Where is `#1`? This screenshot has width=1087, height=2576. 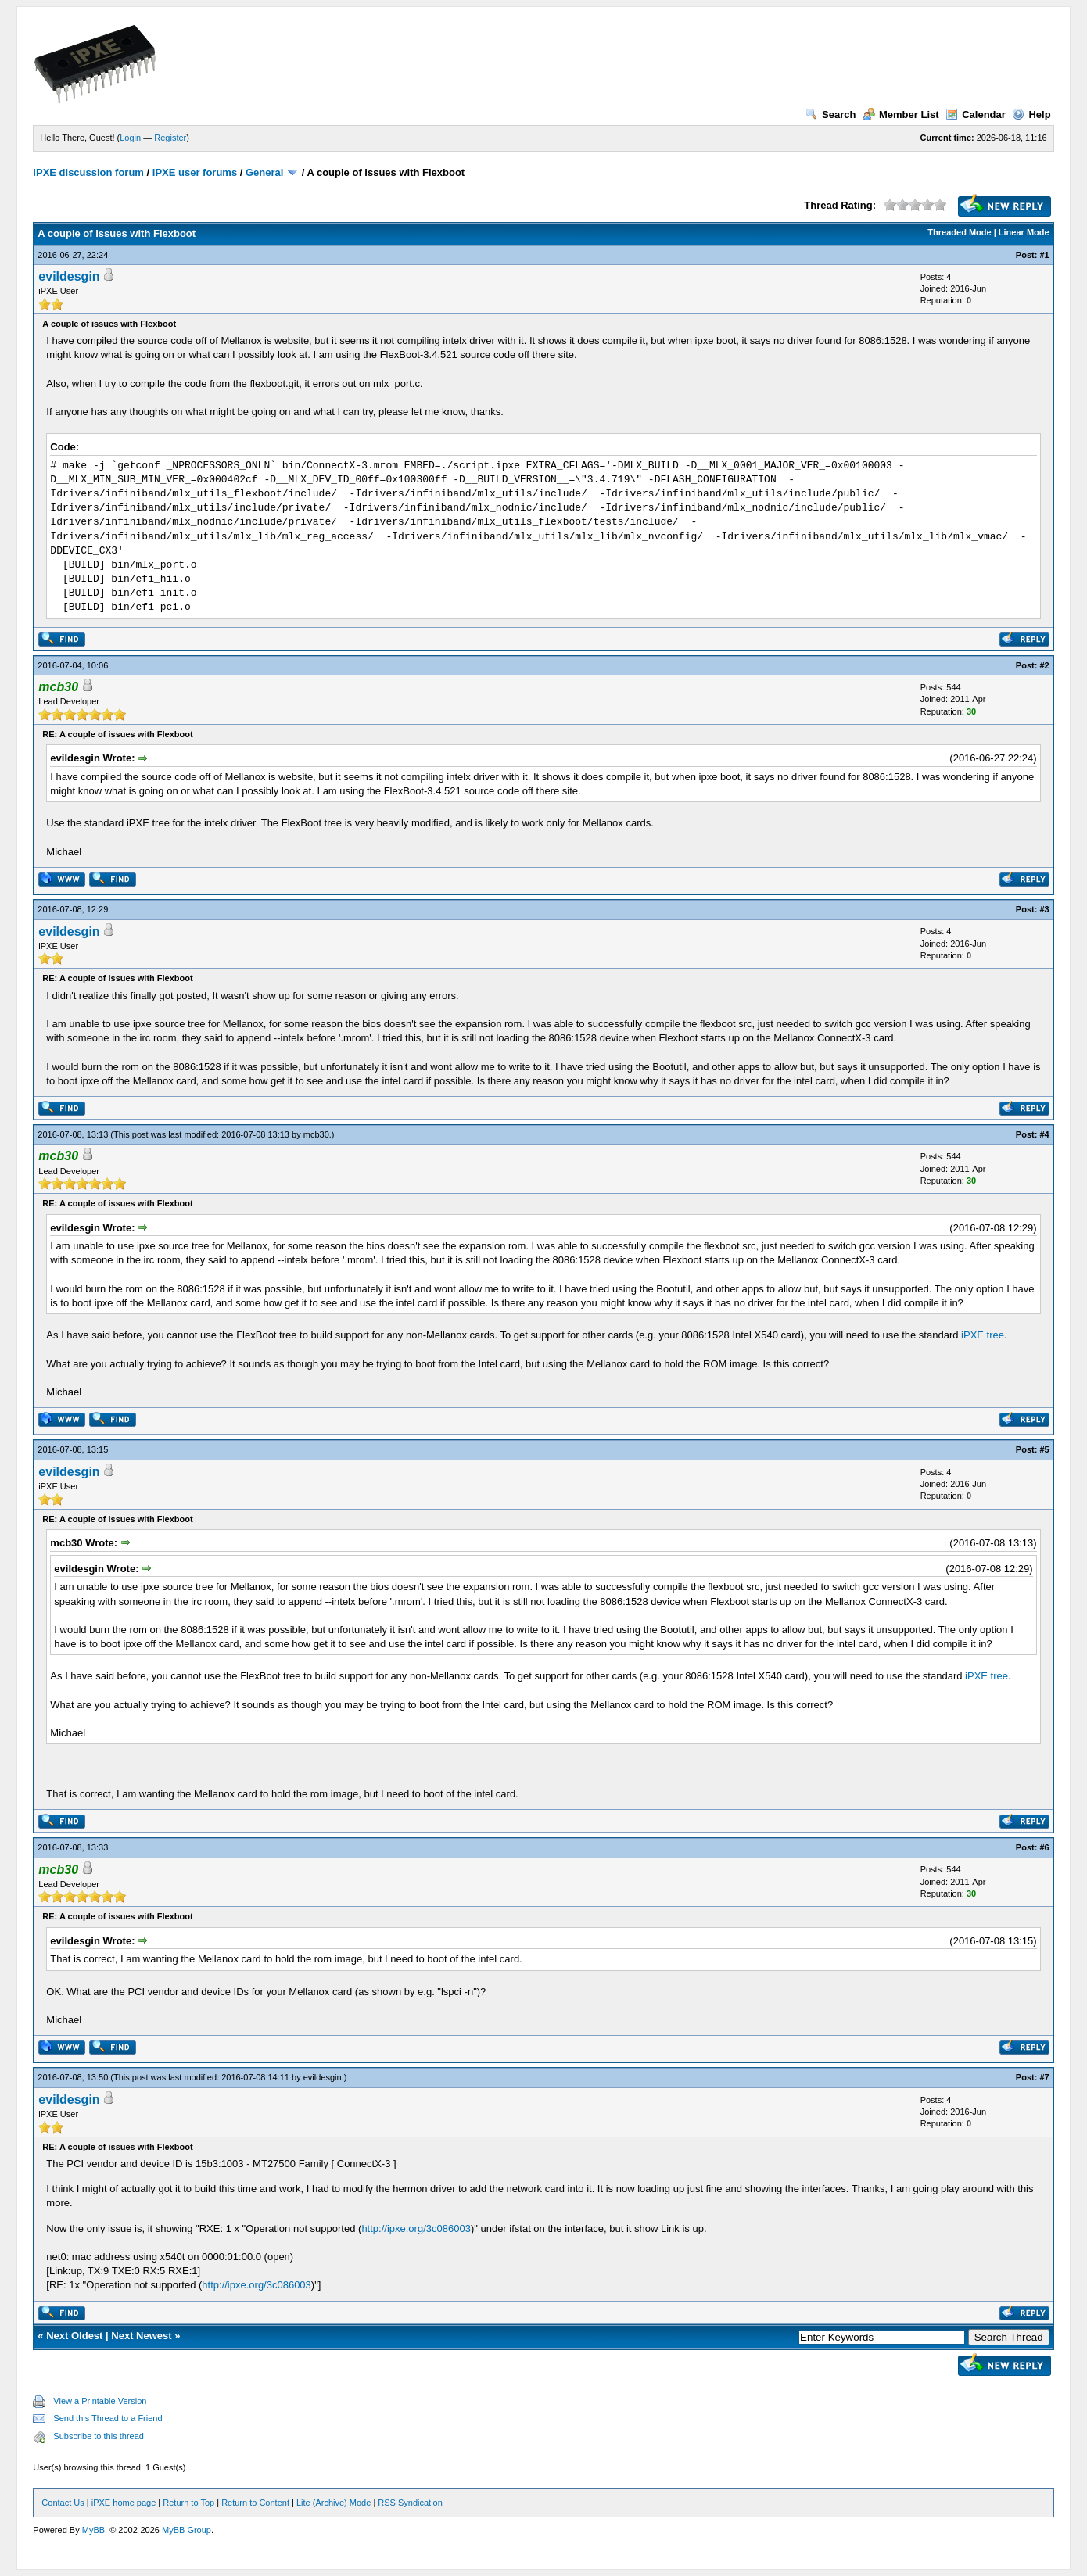
#1 is located at coordinates (1044, 255).